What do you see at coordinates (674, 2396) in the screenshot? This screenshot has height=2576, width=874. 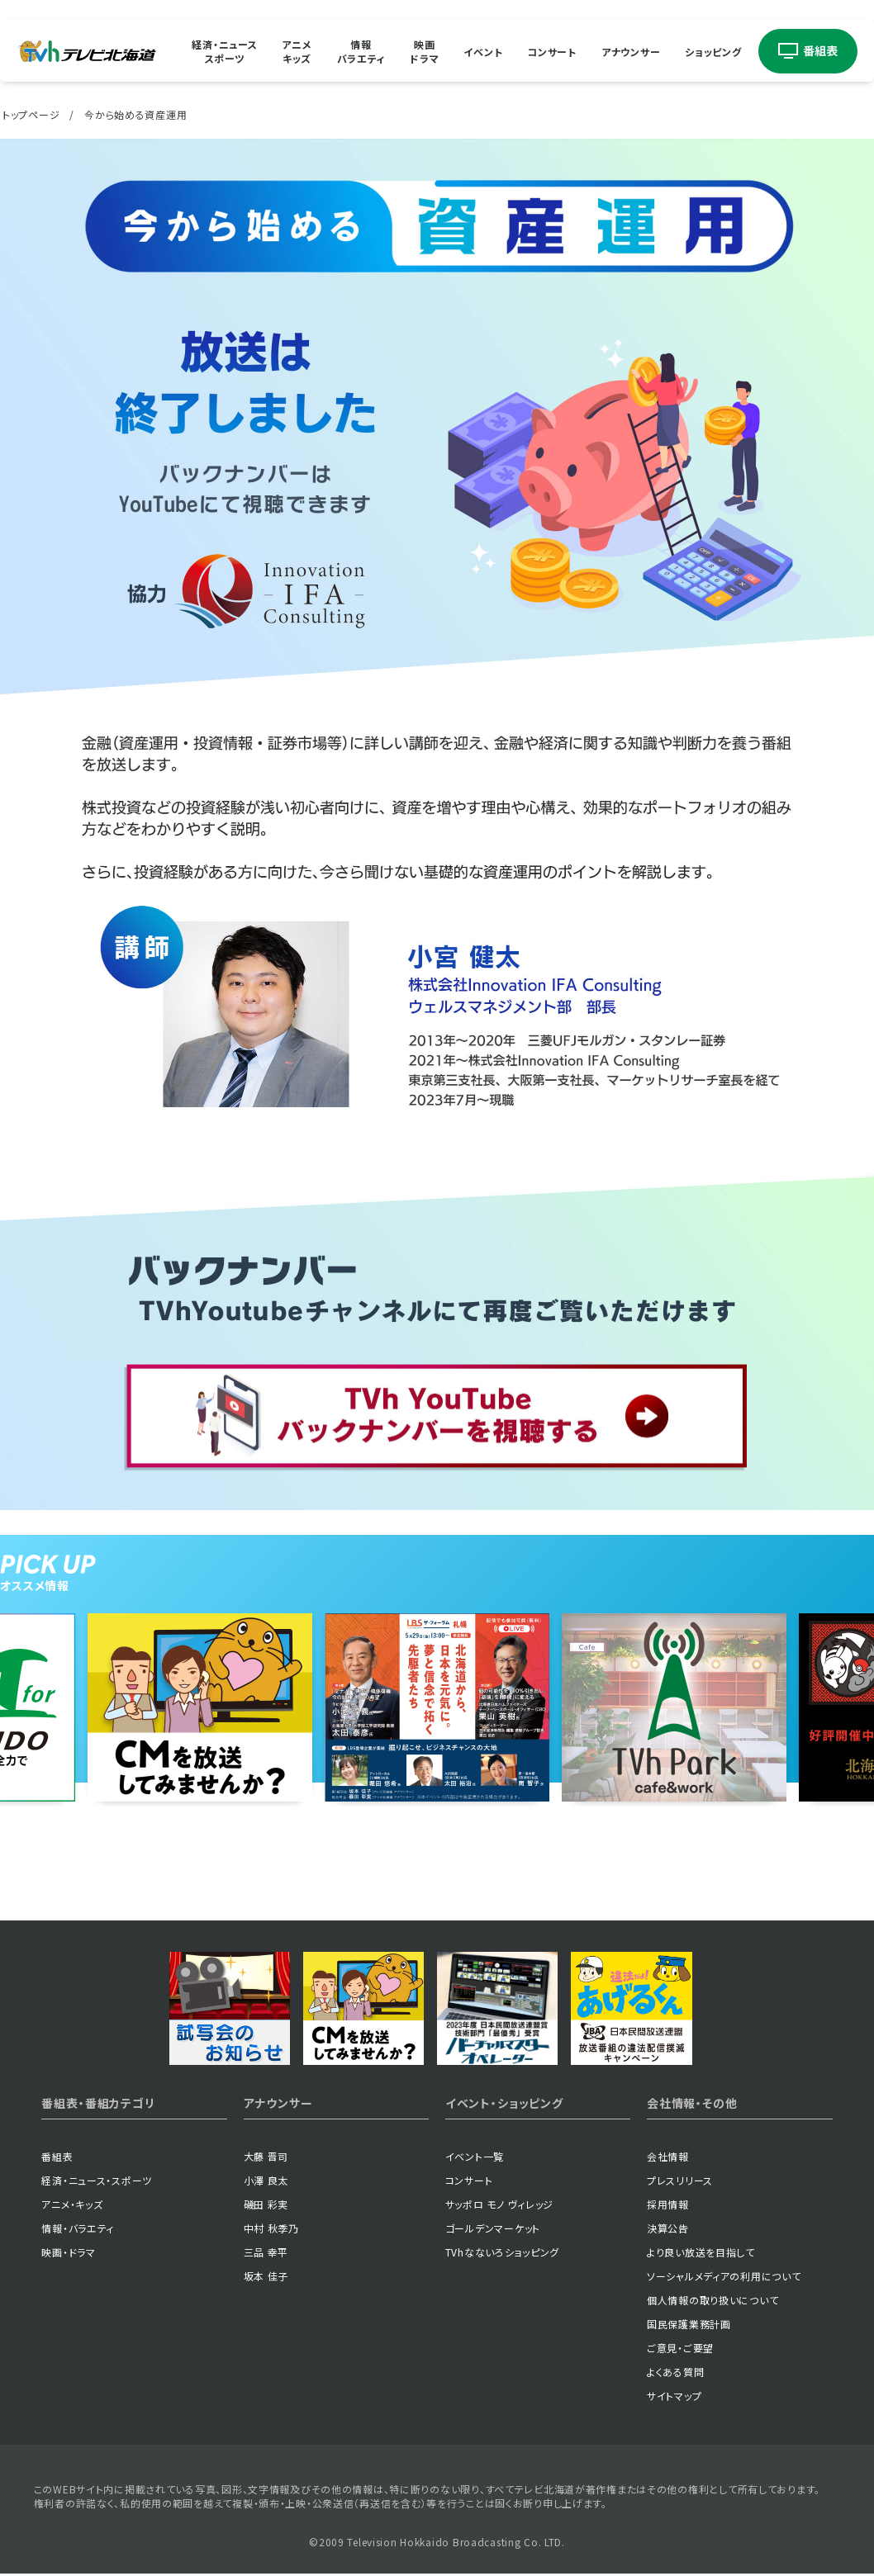 I see `サイトマップ` at bounding box center [674, 2396].